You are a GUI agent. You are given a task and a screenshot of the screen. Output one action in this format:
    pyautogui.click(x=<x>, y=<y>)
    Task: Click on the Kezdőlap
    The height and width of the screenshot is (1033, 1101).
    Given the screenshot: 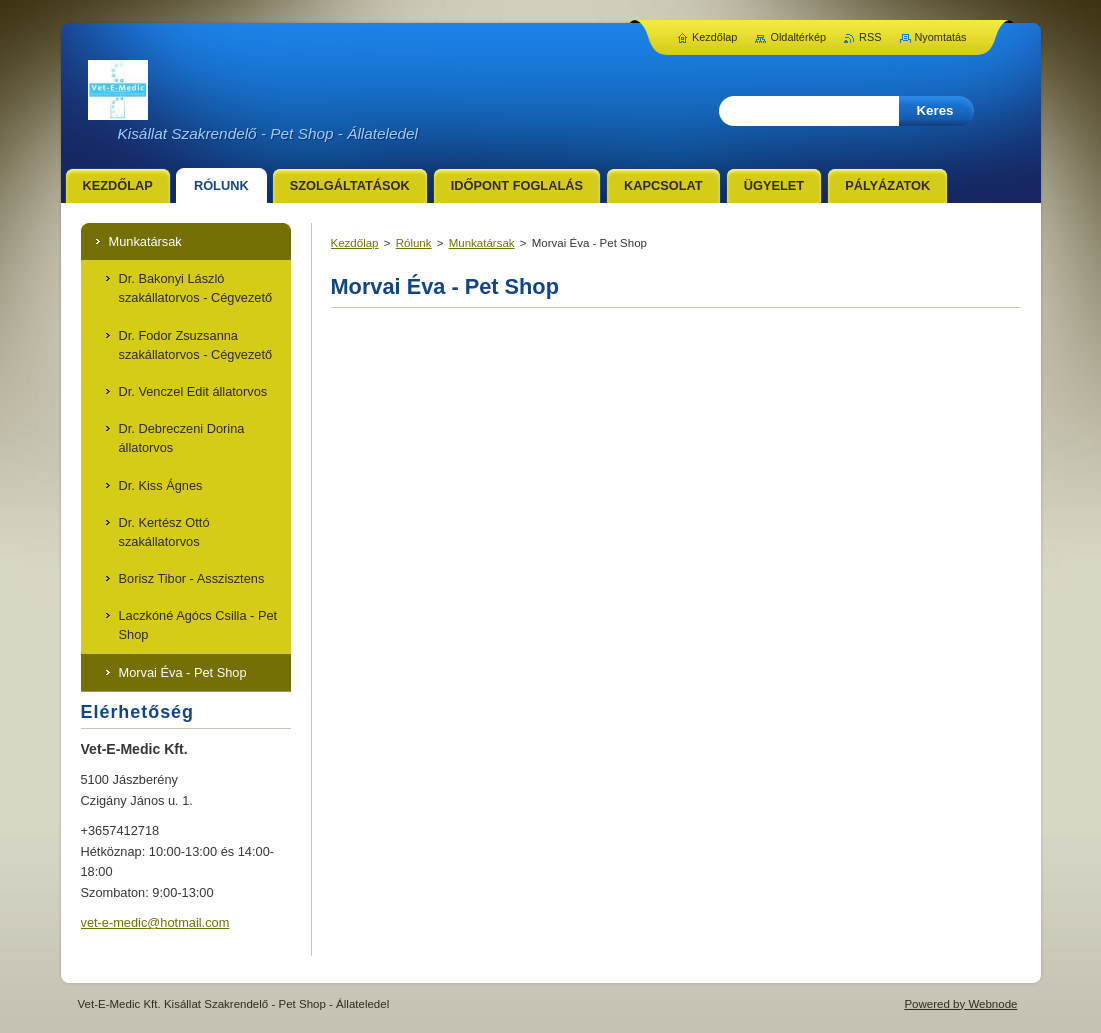 What is the action you would take?
    pyautogui.click(x=355, y=243)
    